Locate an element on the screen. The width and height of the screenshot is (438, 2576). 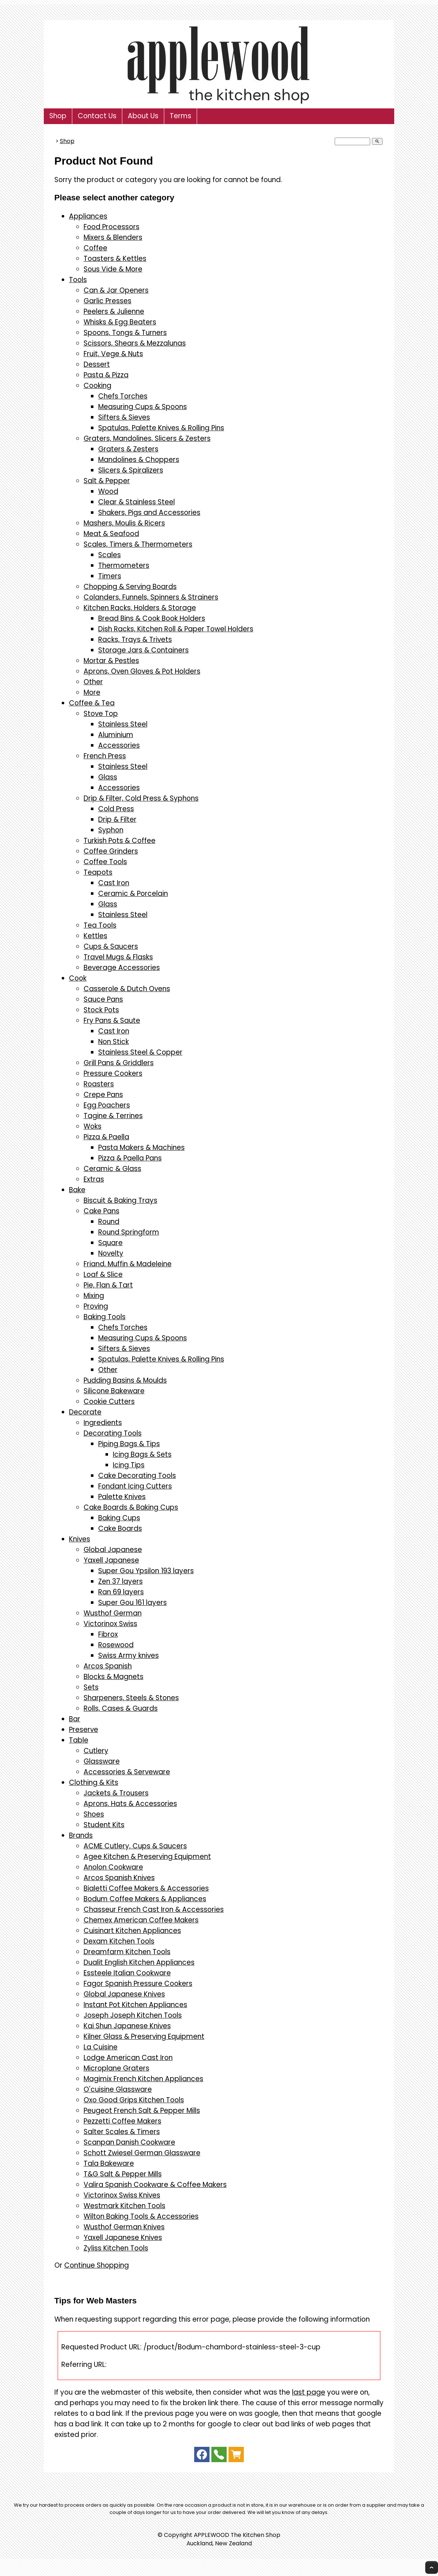
Chasseur French Cast Iron & Accessories is located at coordinates (154, 1909).